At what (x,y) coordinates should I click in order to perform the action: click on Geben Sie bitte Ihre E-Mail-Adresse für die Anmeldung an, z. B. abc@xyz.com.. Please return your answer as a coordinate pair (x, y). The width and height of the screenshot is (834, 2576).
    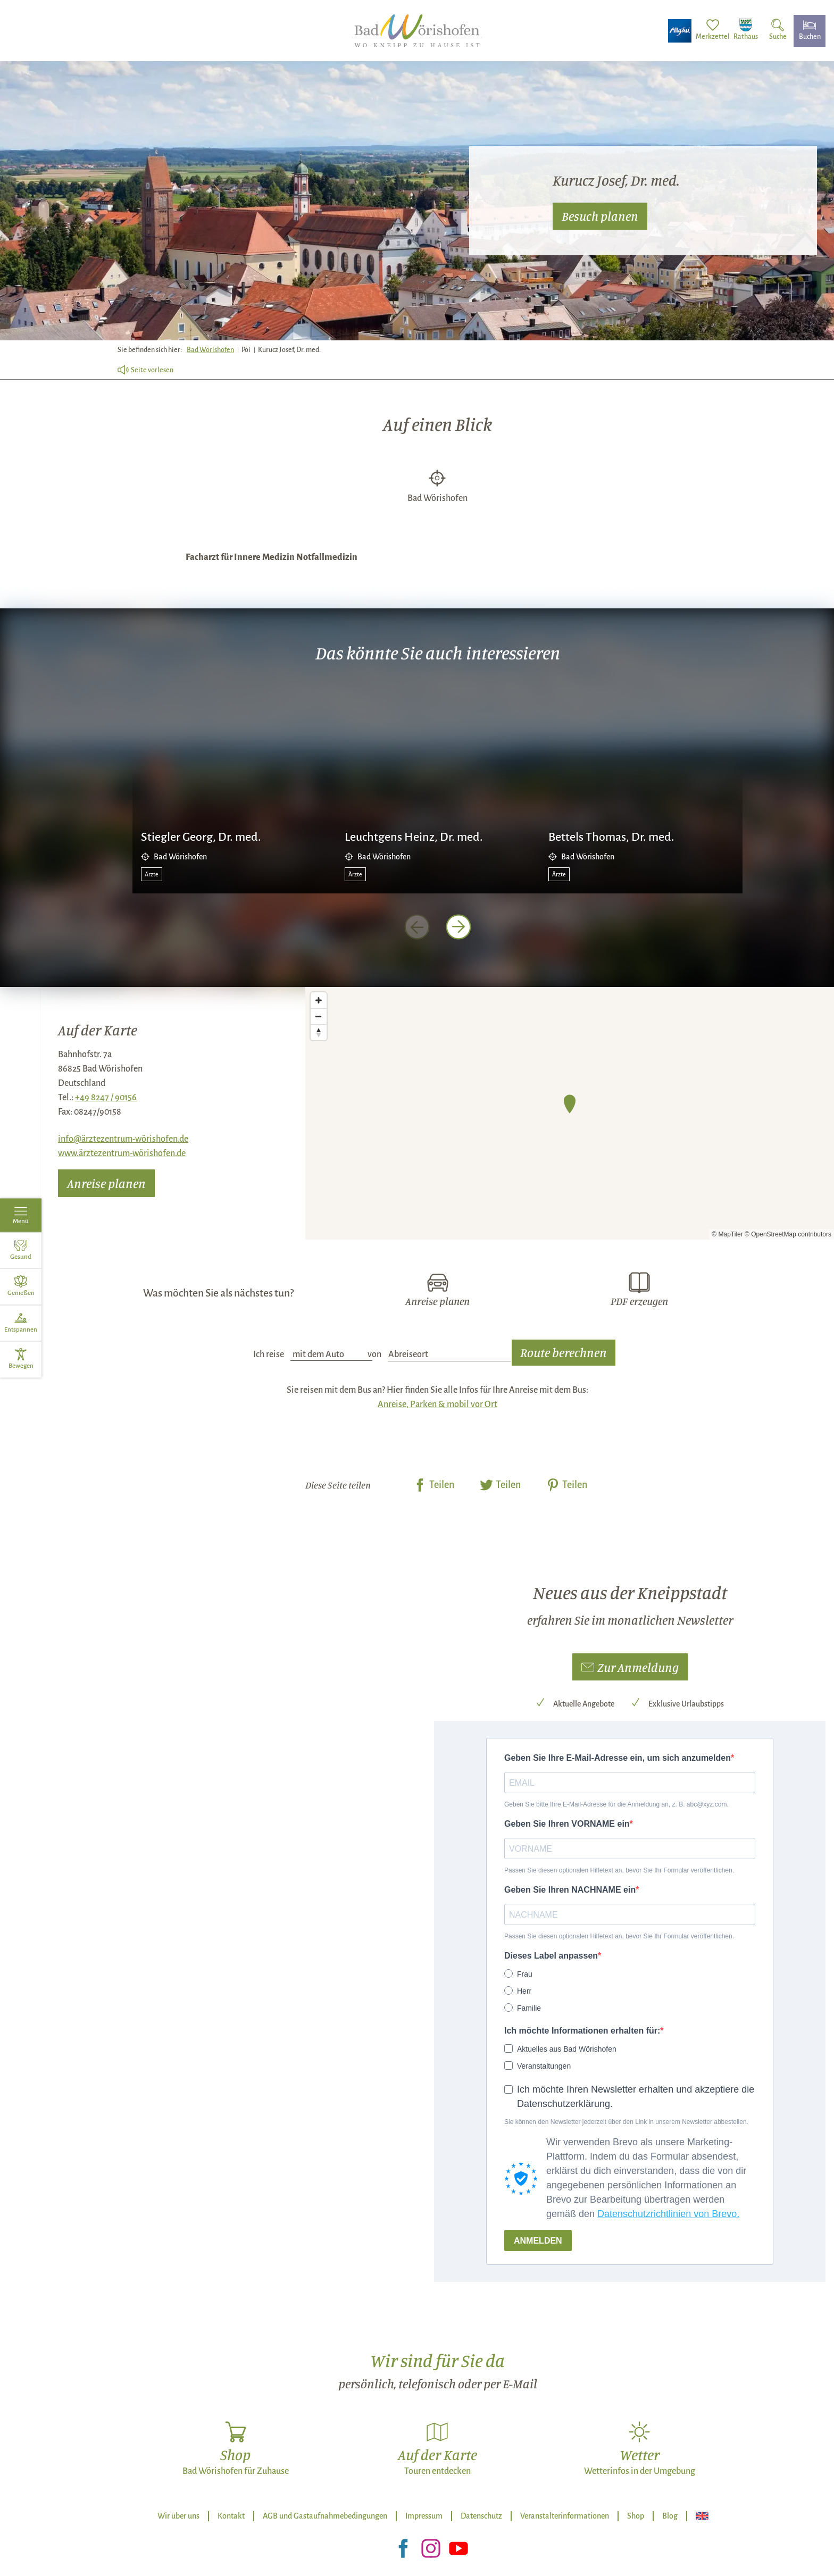
    Looking at the image, I should click on (616, 1804).